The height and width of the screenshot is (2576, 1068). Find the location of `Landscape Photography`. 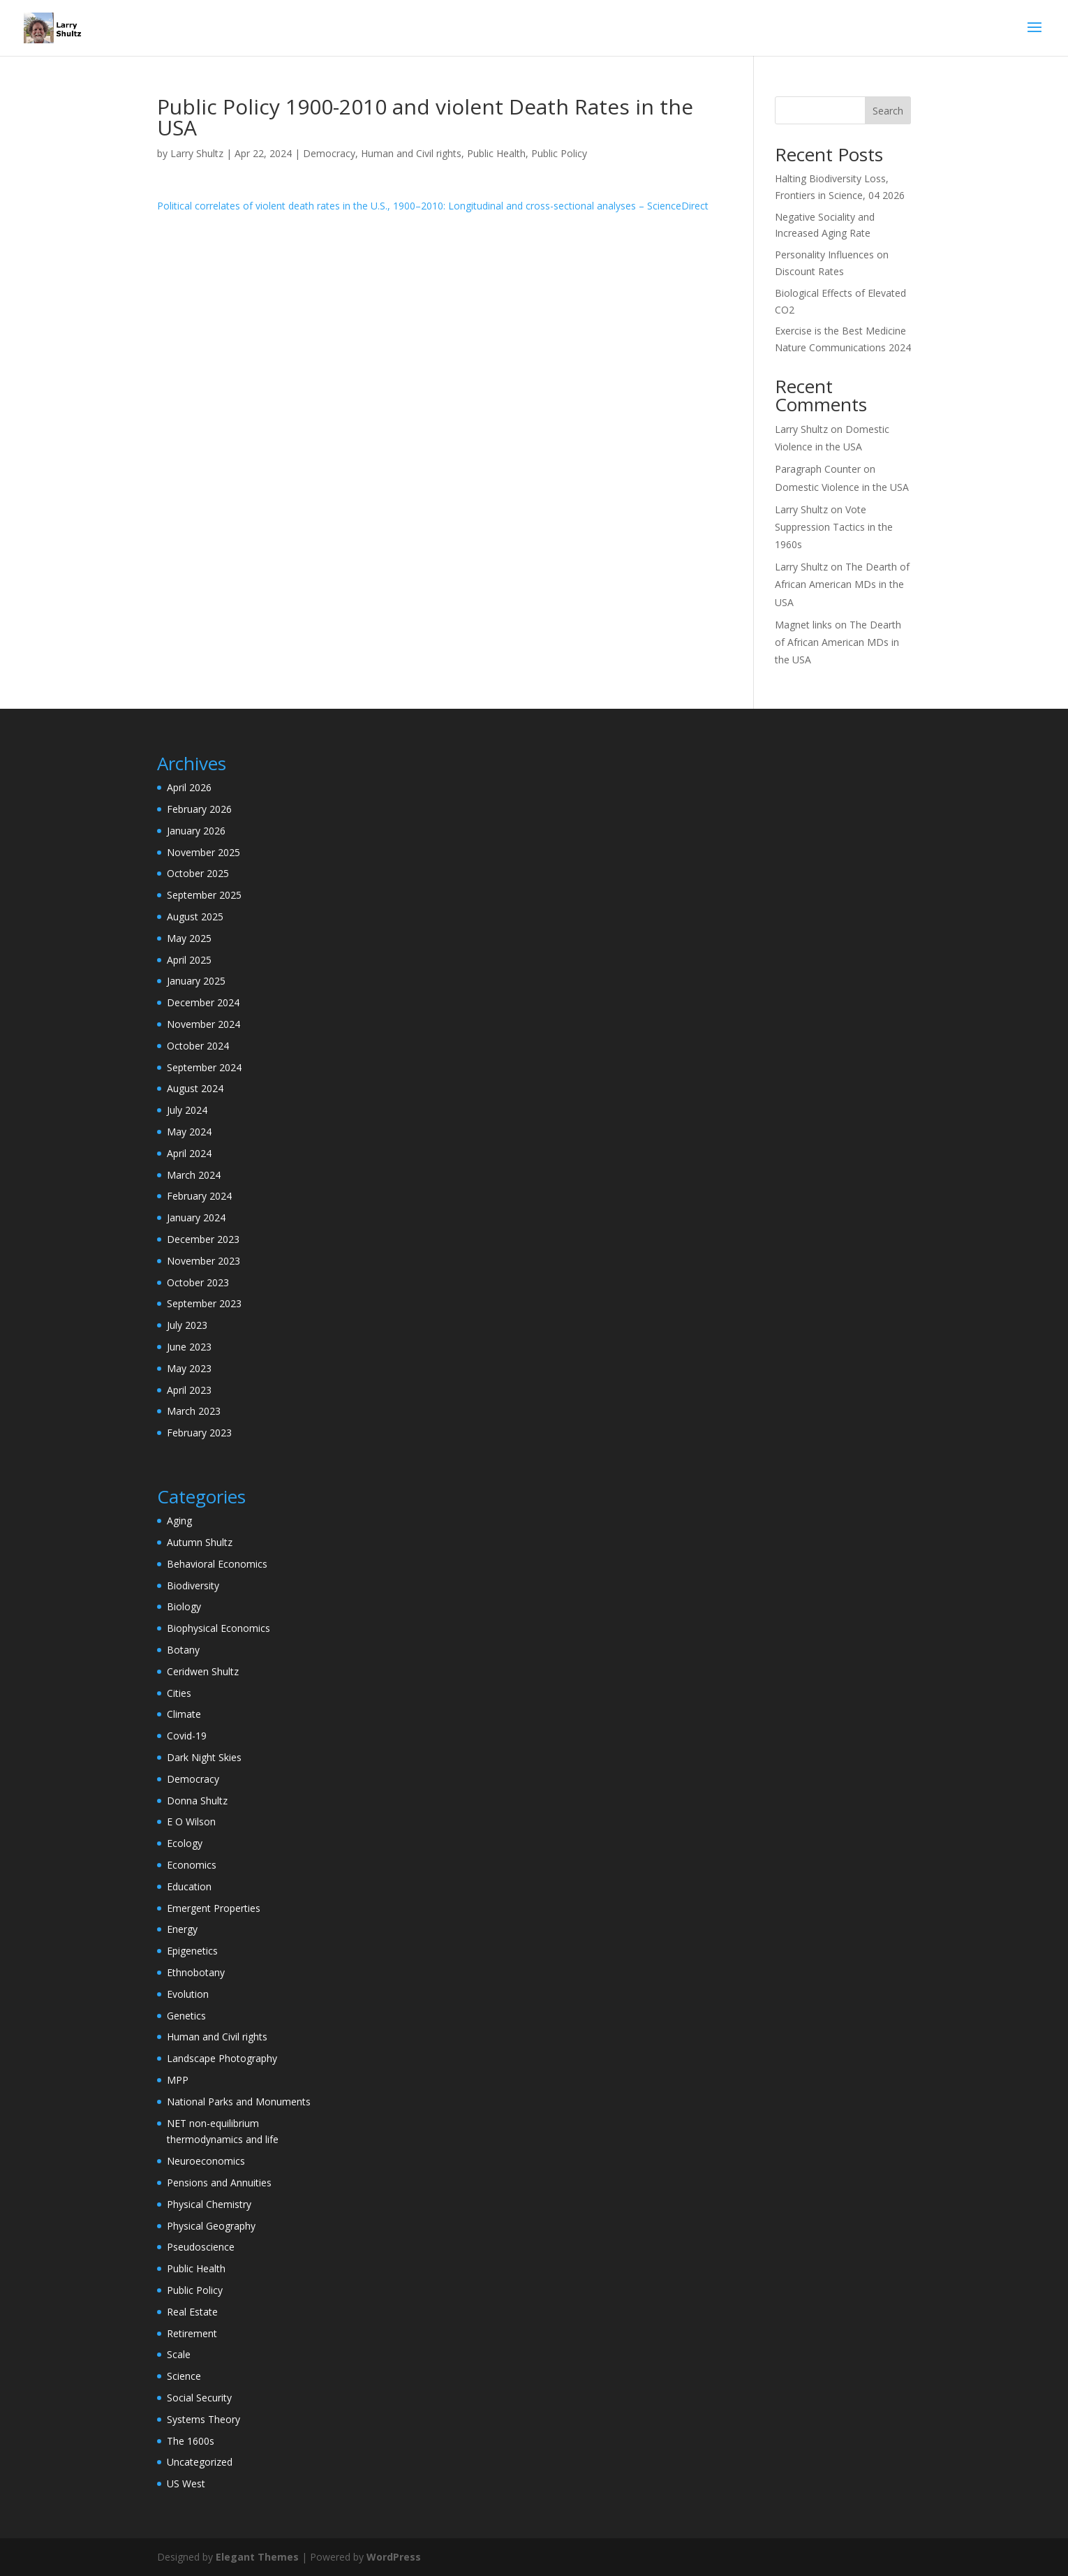

Landscape Photography is located at coordinates (222, 2058).